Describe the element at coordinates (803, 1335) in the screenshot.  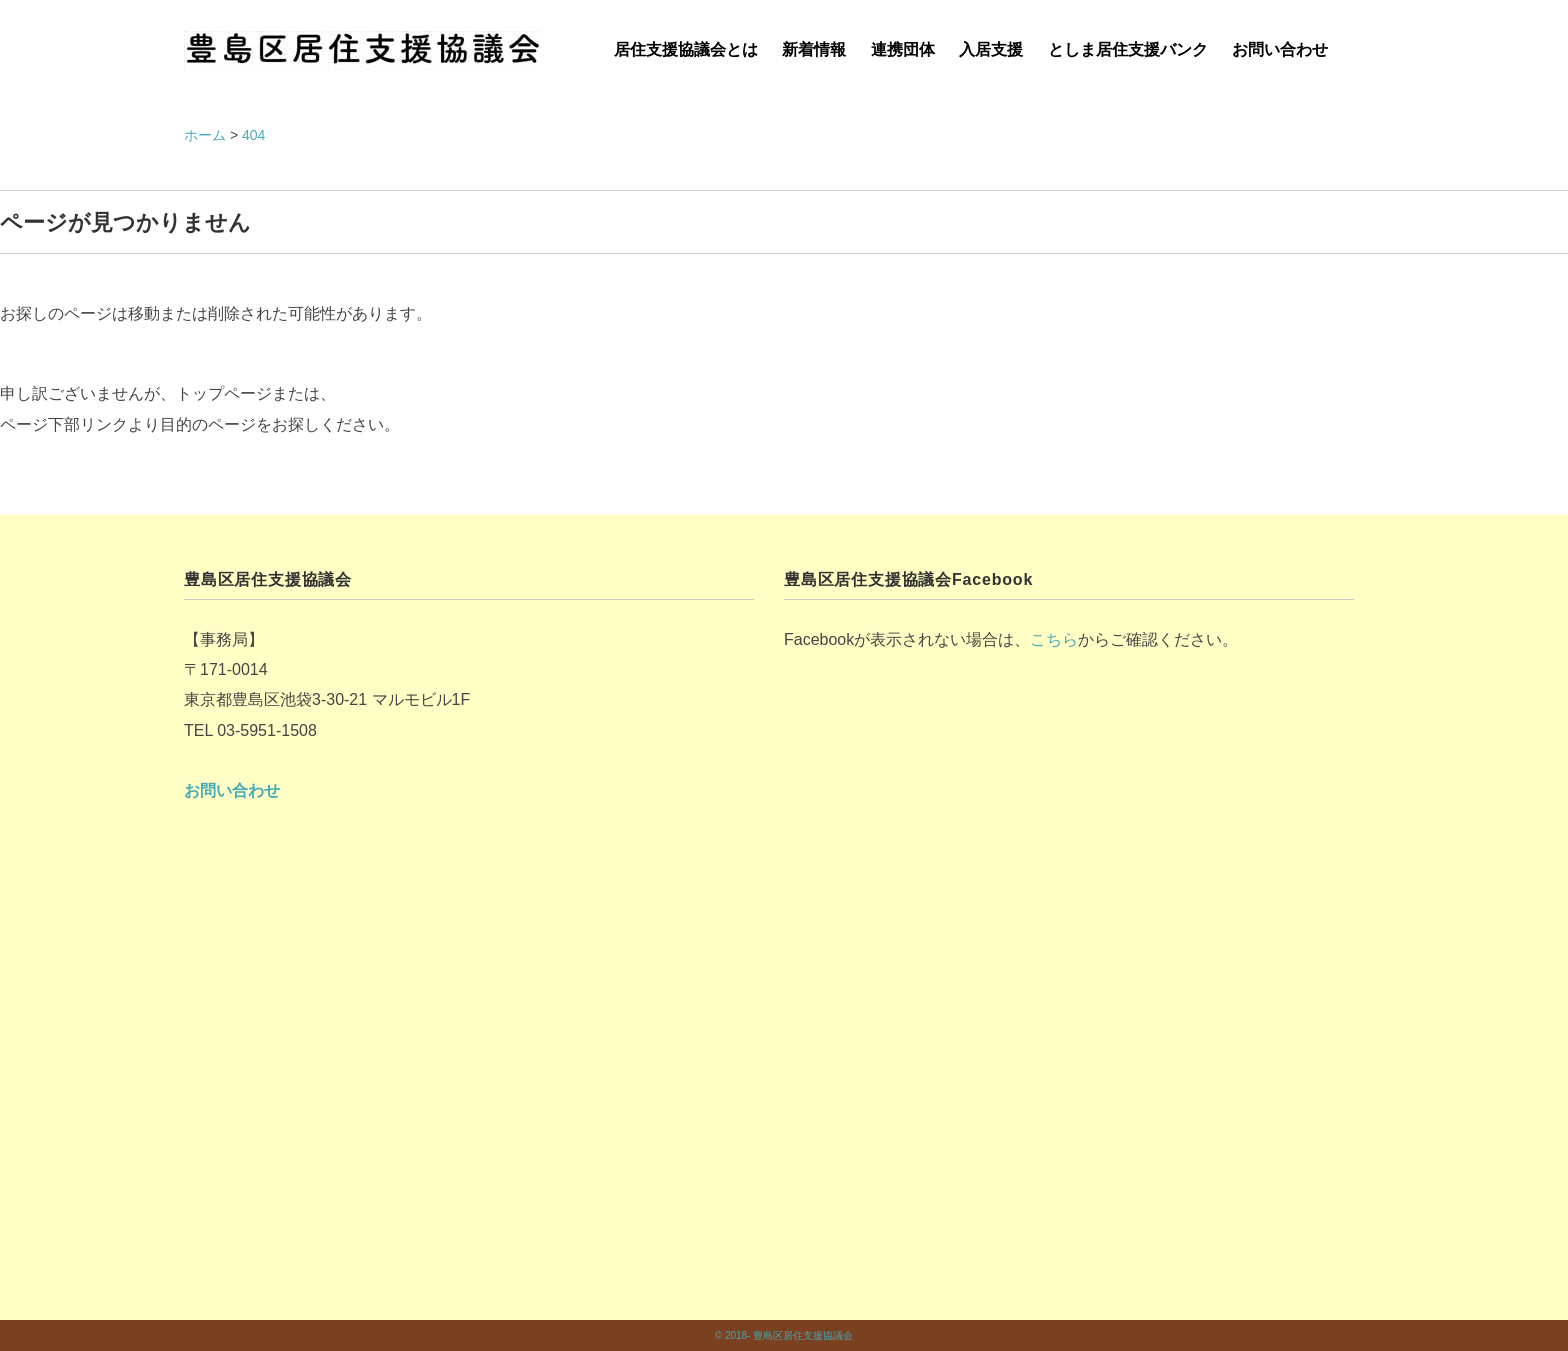
I see `豊島区居住支援協議会` at that location.